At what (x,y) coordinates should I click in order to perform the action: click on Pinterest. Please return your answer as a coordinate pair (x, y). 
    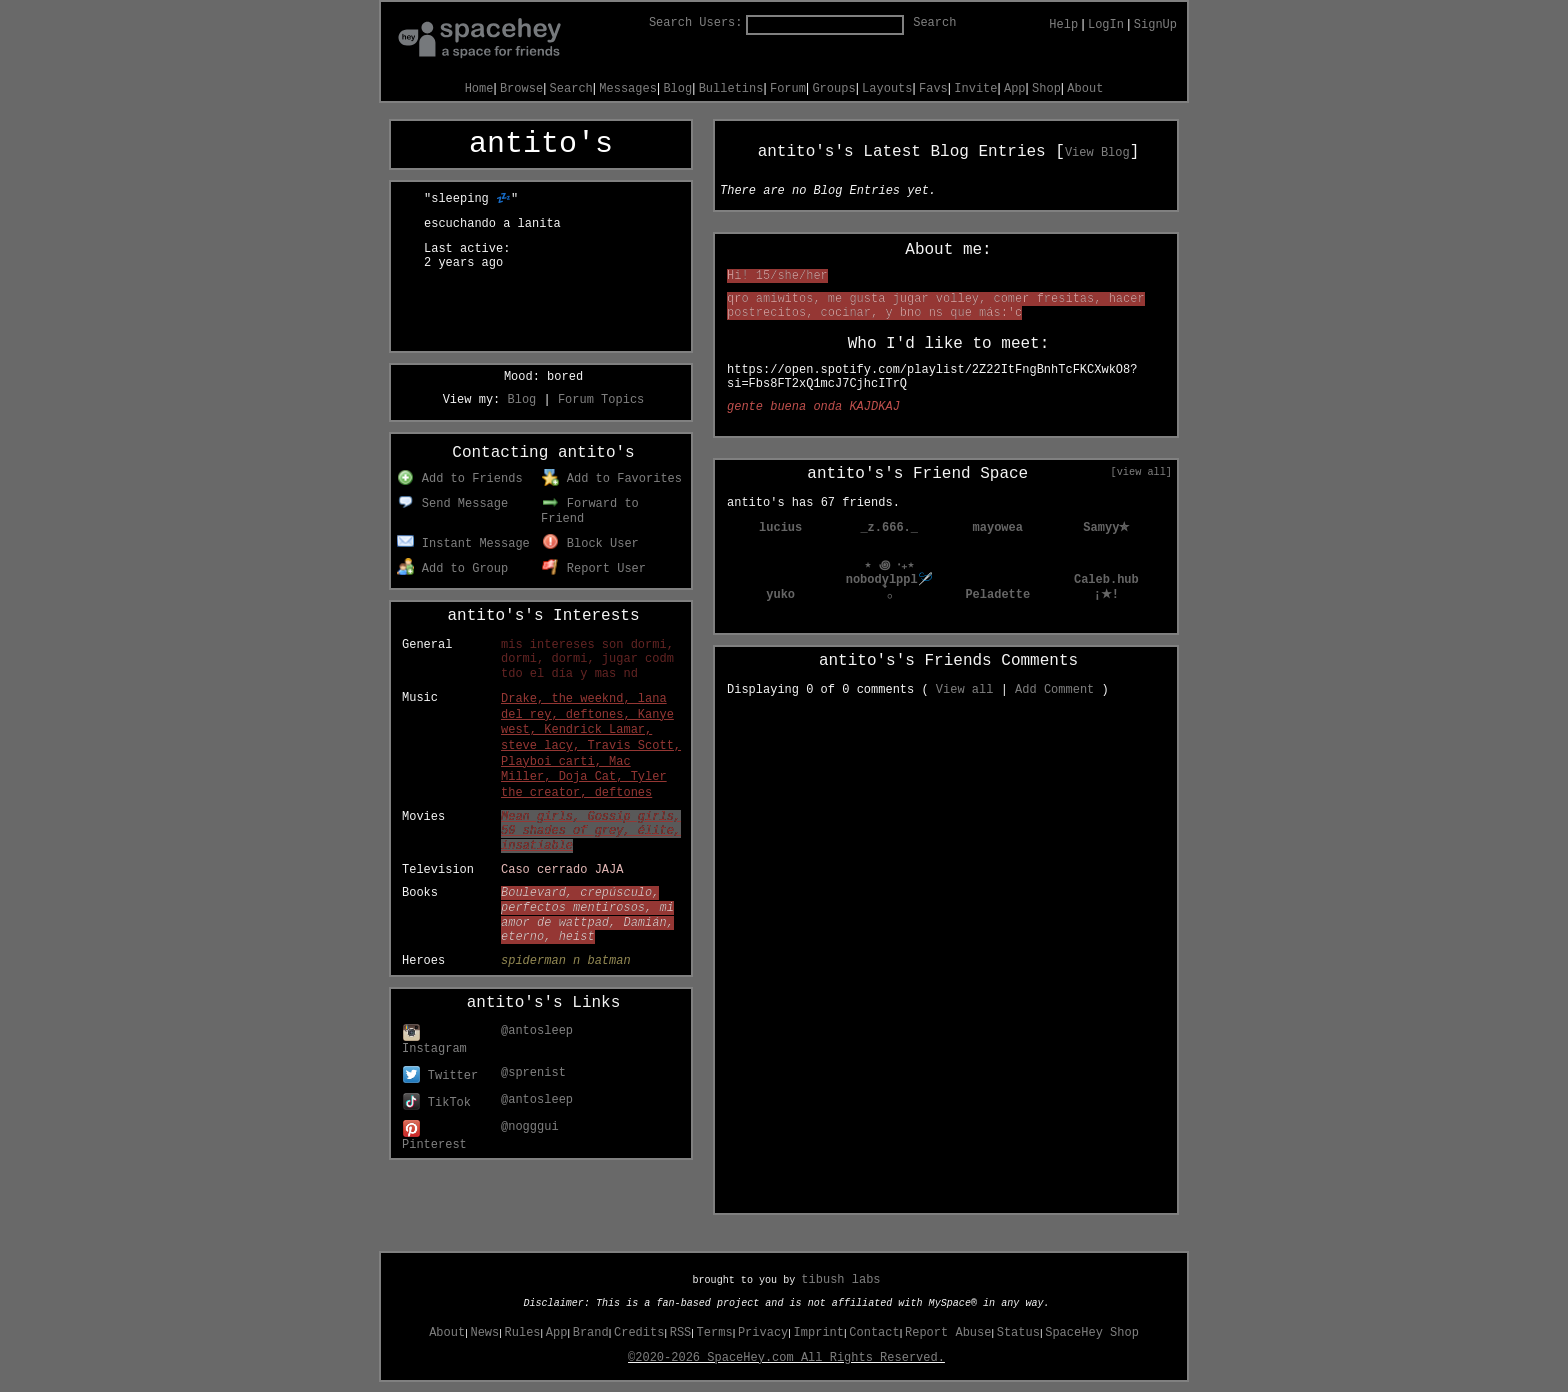
    Looking at the image, I should click on (434, 1137).